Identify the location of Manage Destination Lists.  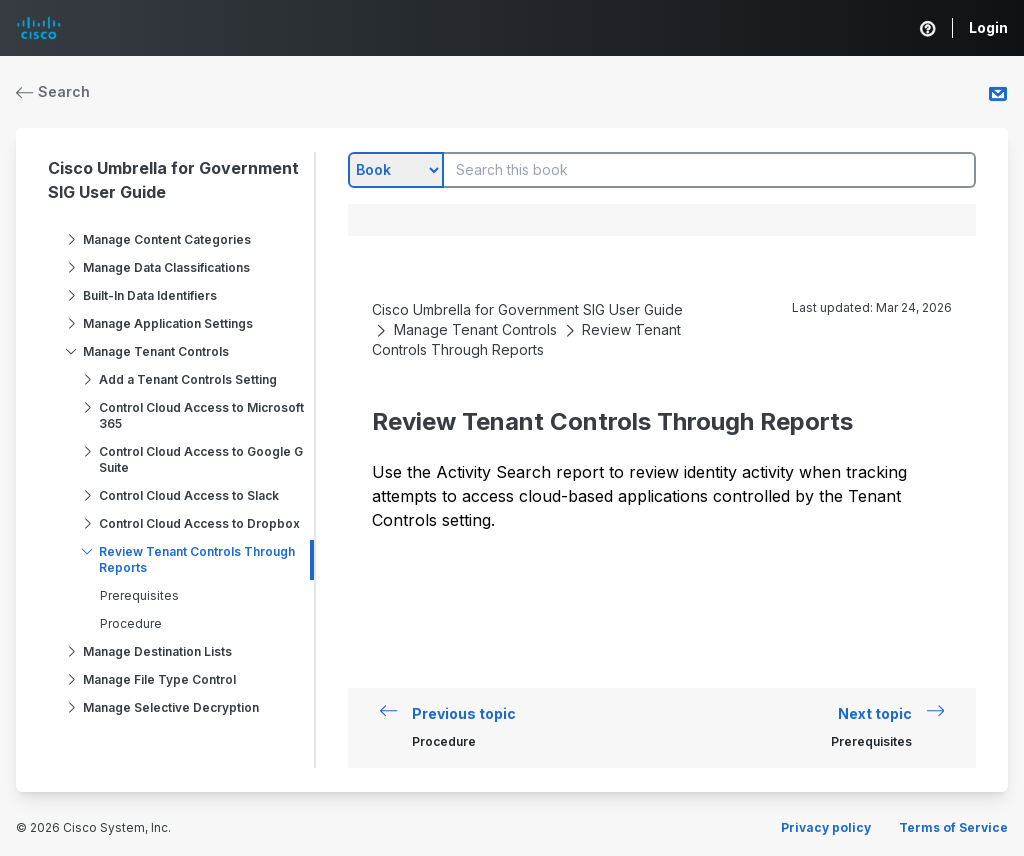
(157, 651).